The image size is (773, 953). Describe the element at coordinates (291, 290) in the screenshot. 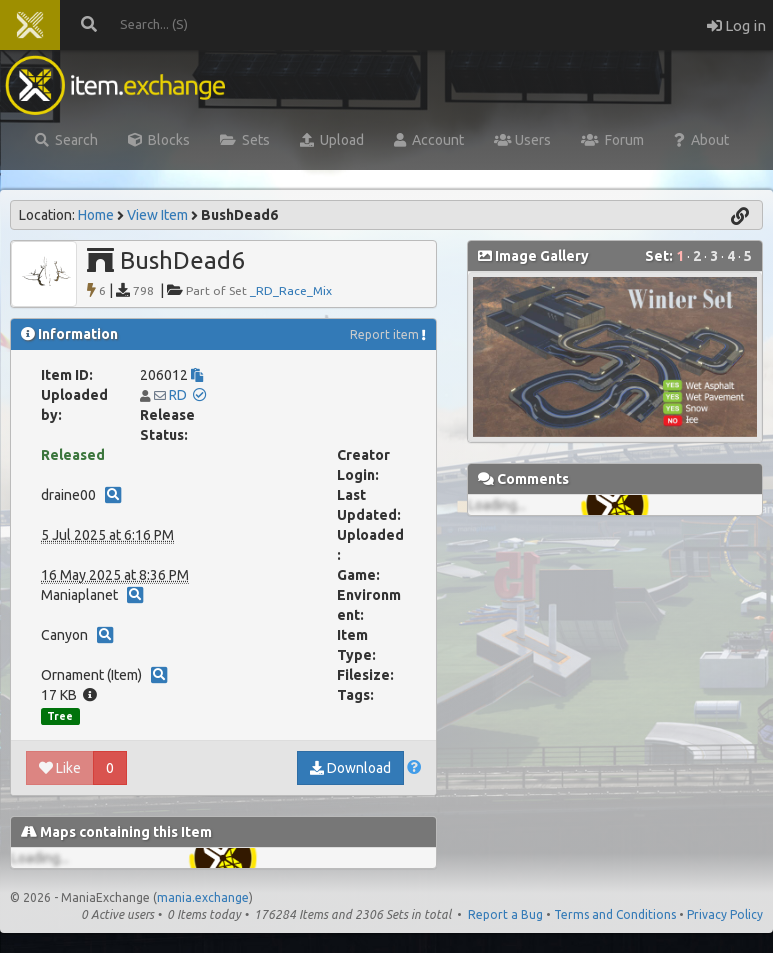

I see `_RD_Race_Mix` at that location.